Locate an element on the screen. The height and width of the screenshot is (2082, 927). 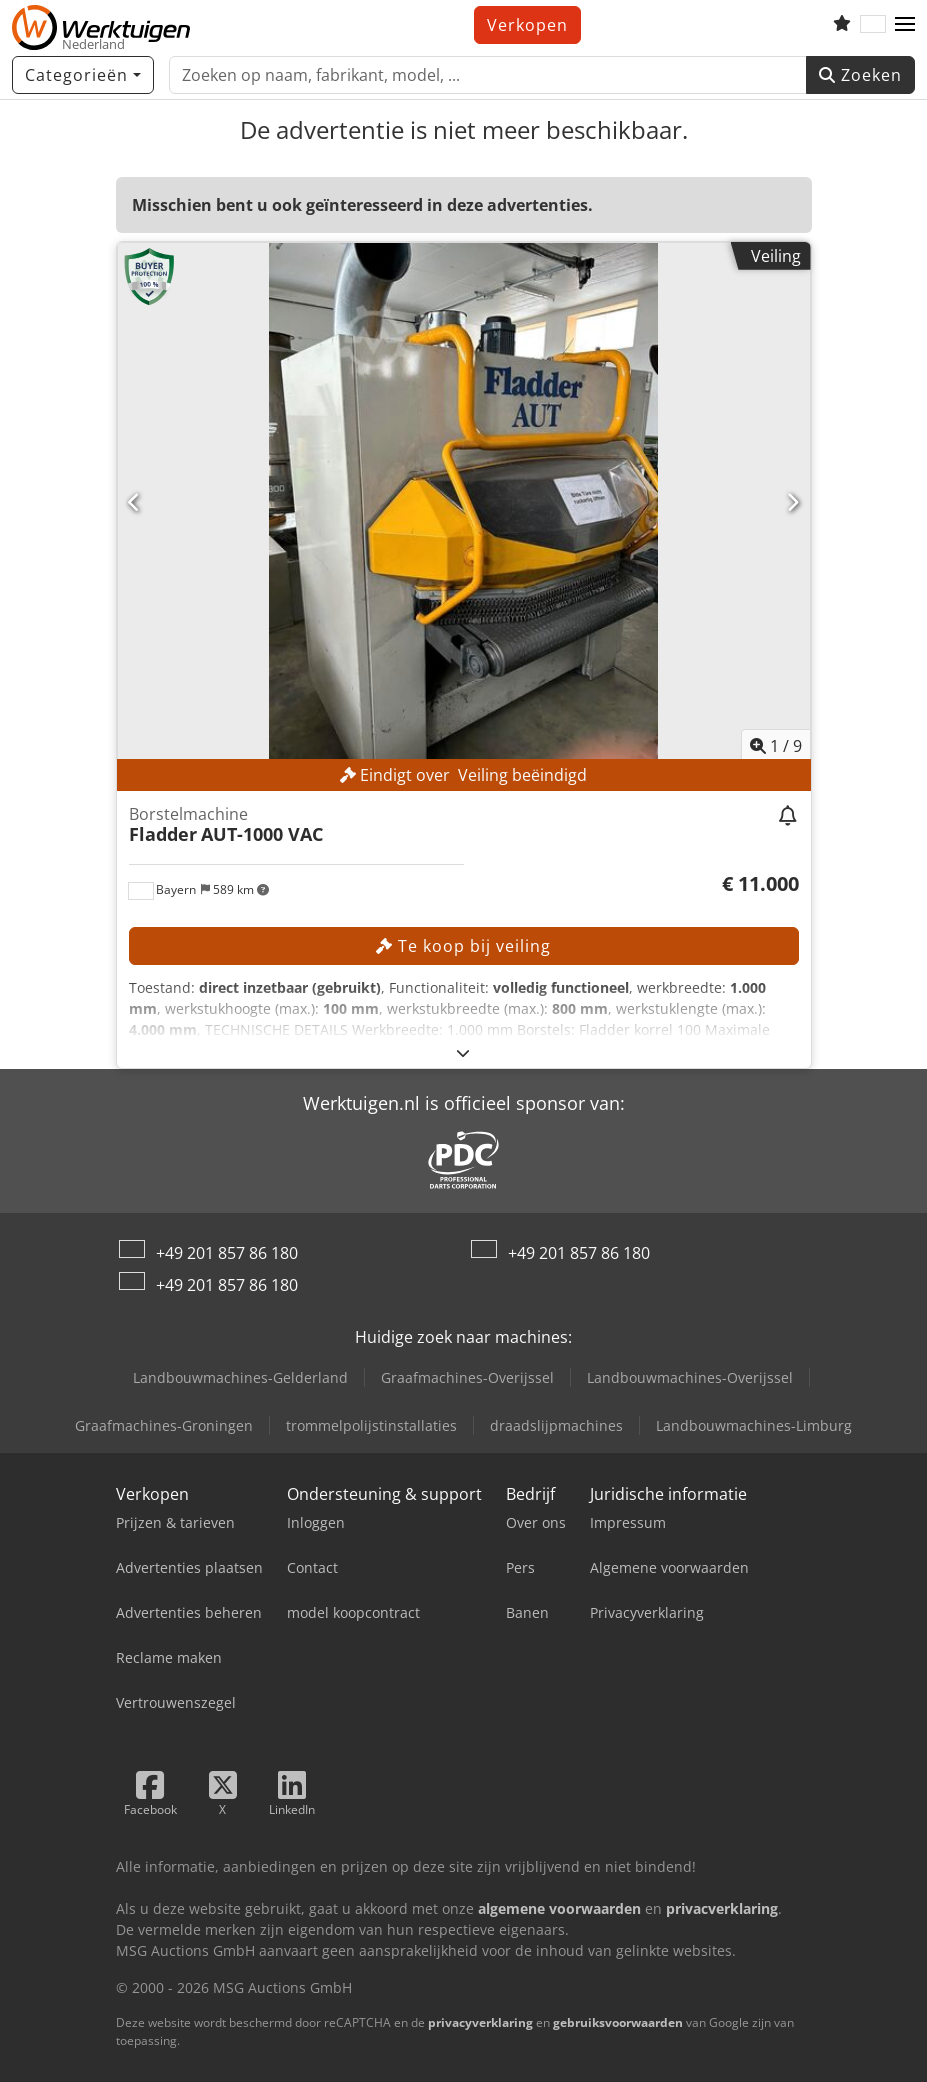
Graafmachines-Overijssel is located at coordinates (467, 1377).